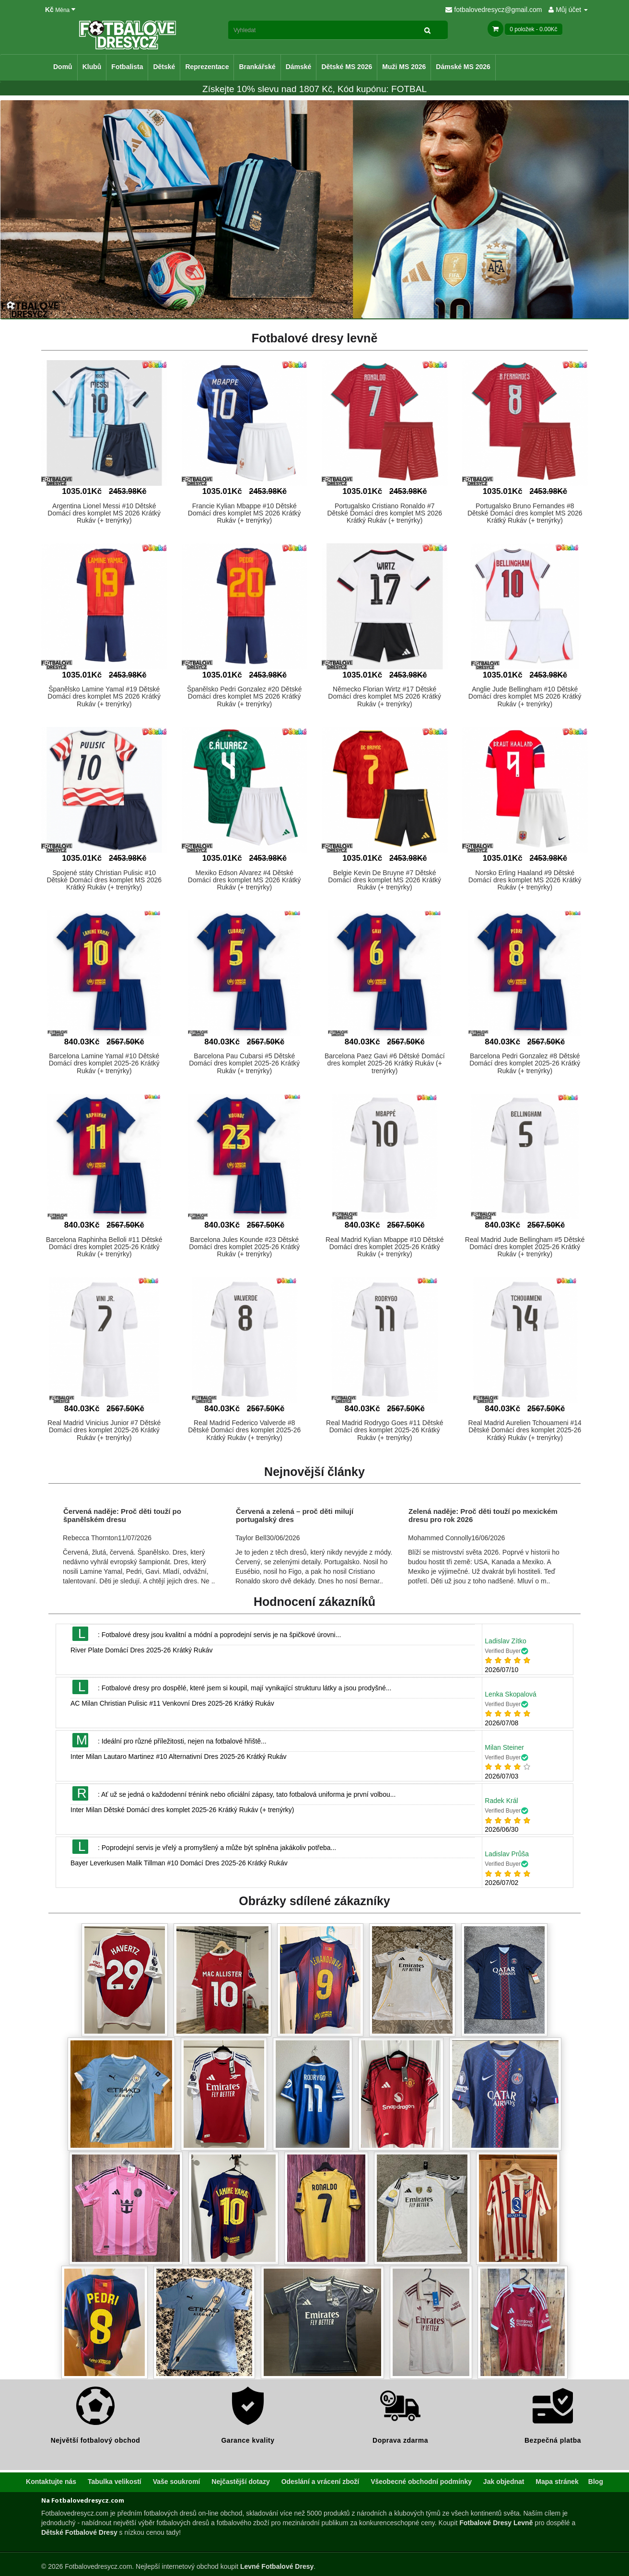  Describe the element at coordinates (92, 66) in the screenshot. I see `Klubů` at that location.